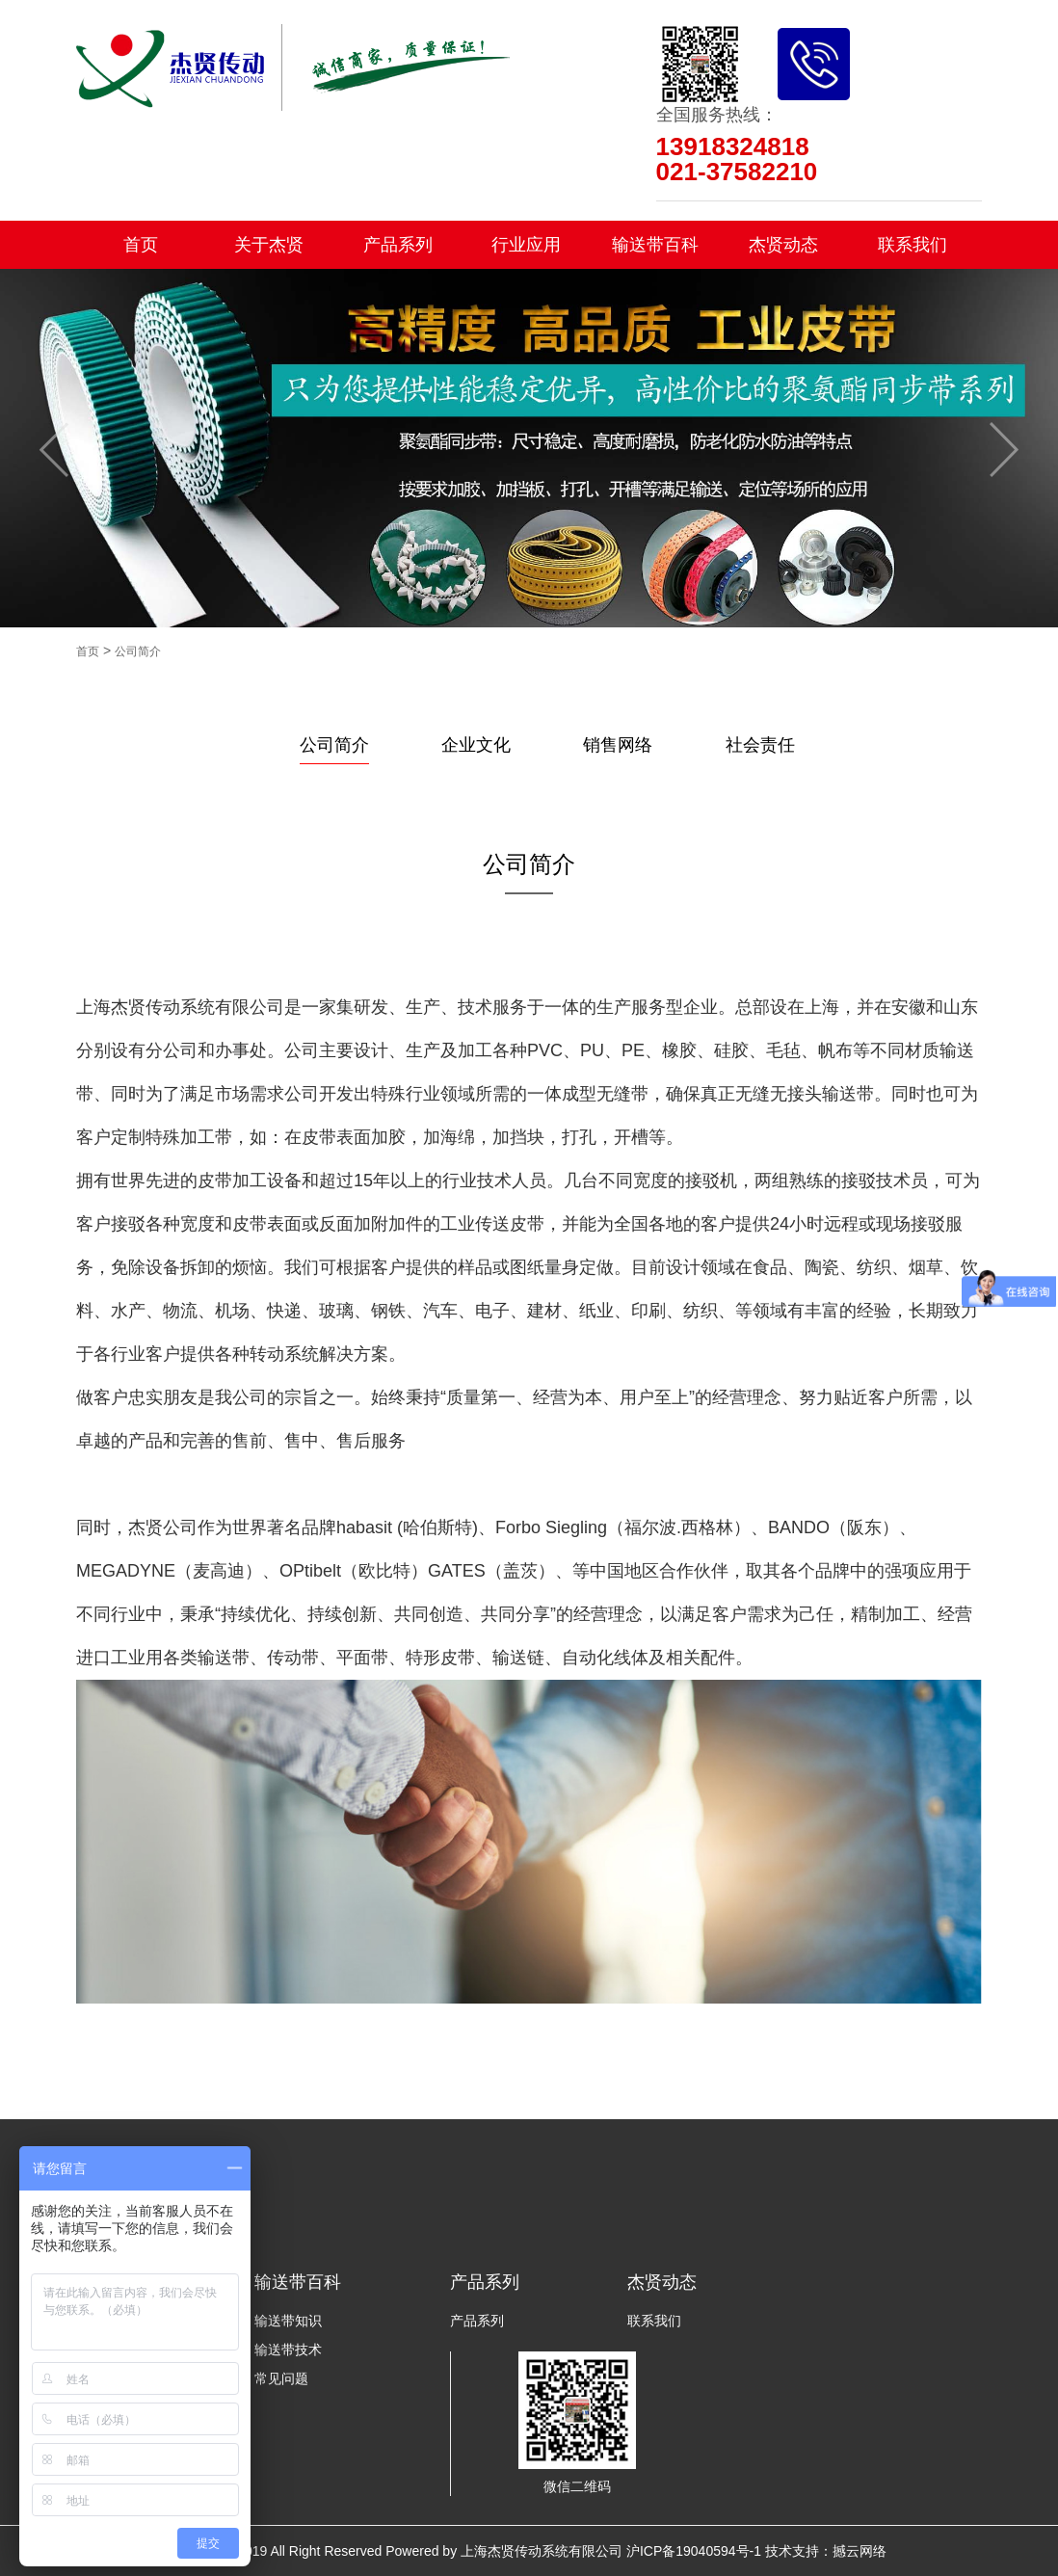 The width and height of the screenshot is (1058, 2576). I want to click on 联系我们, so click(912, 244).